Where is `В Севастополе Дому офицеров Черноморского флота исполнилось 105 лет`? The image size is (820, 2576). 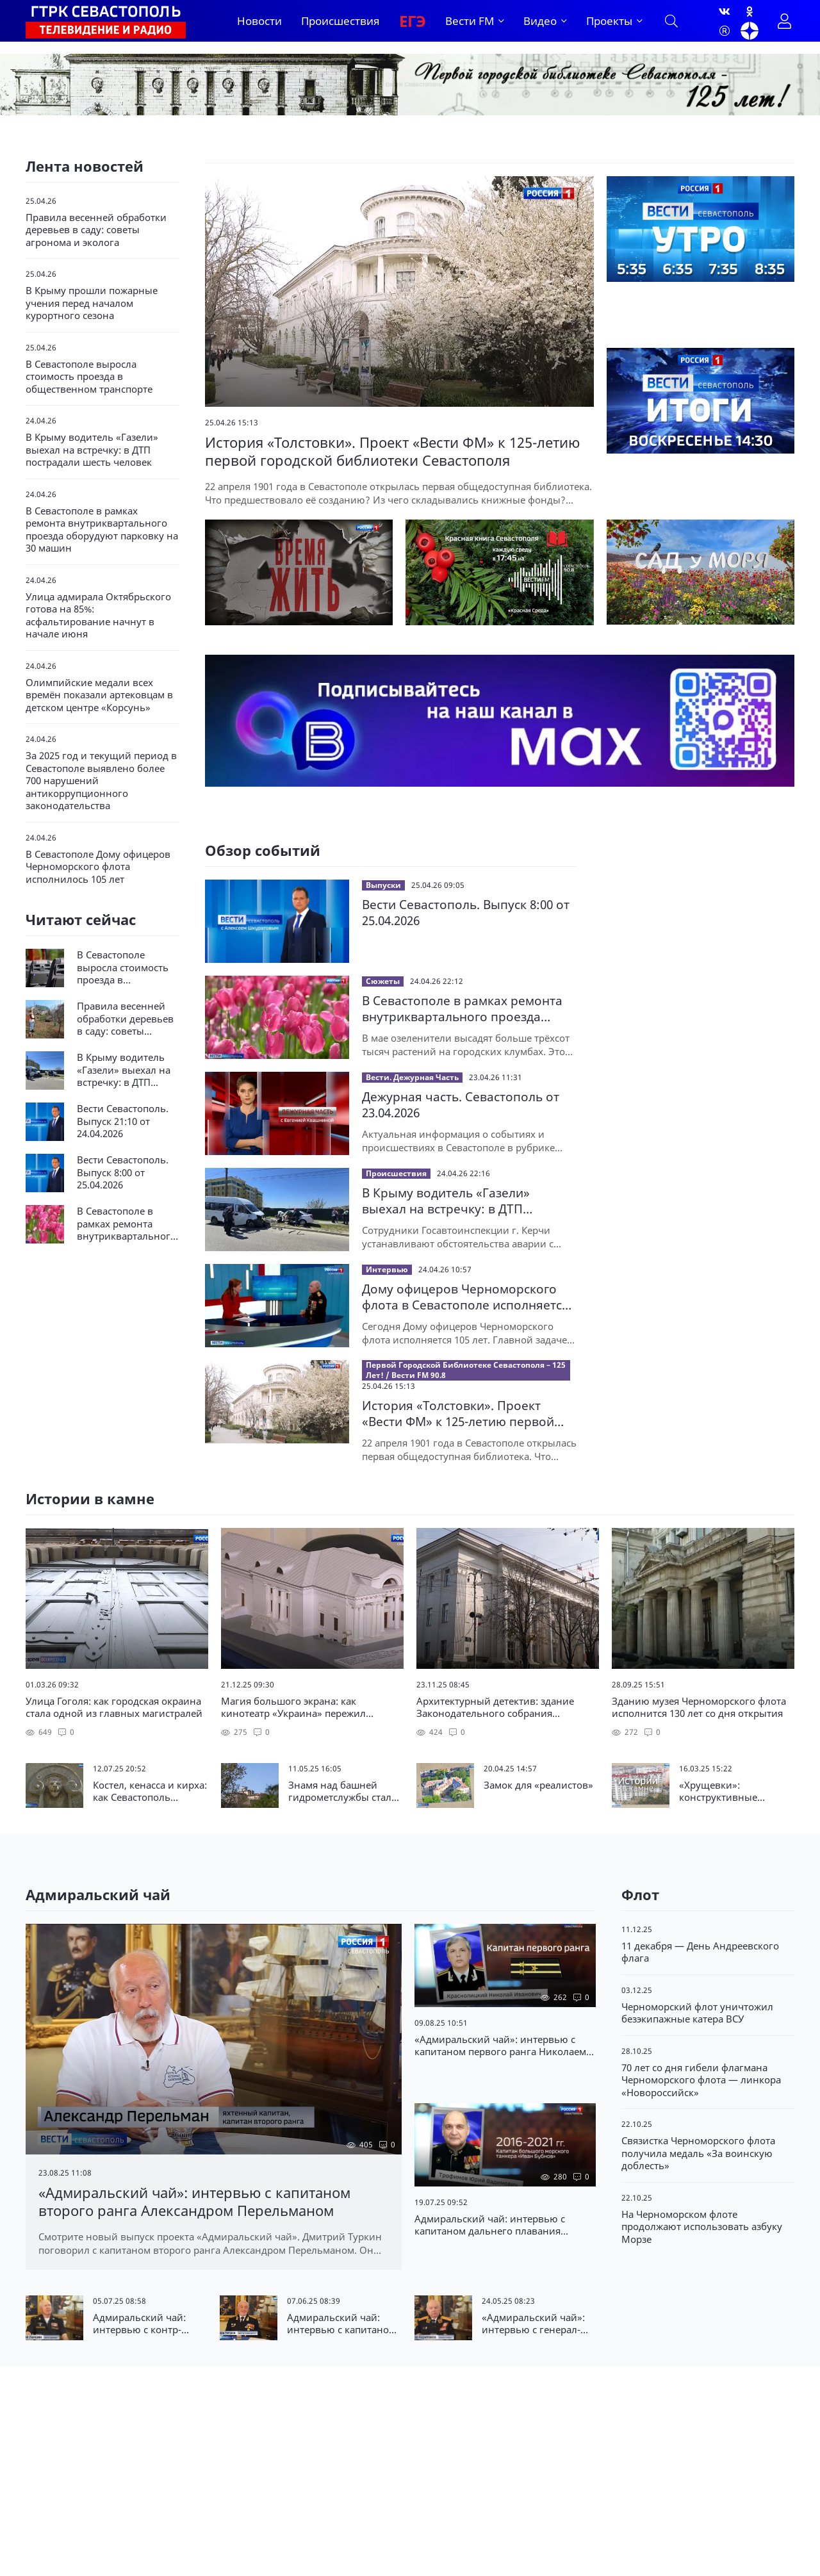
В Севастополе Дому офицеров Черноморского флота исполнилось 105 лет is located at coordinates (98, 866).